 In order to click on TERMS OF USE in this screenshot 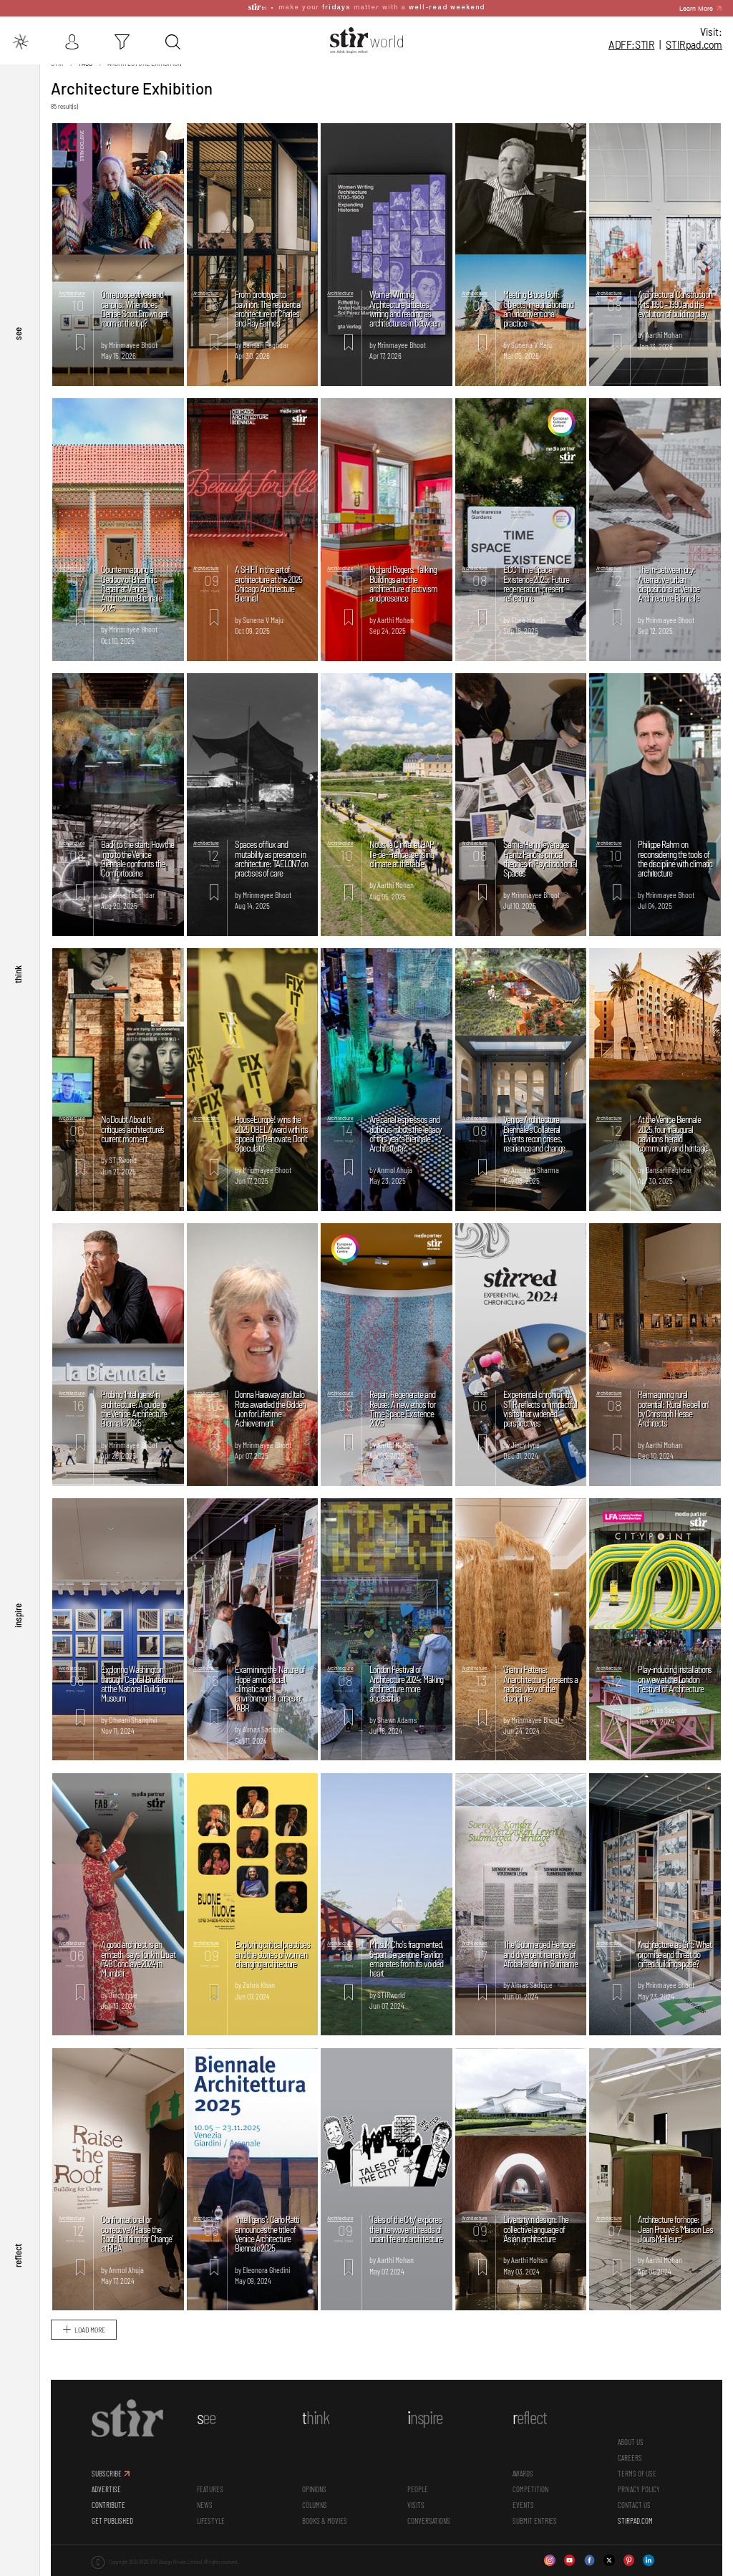, I will do `click(637, 2479)`.